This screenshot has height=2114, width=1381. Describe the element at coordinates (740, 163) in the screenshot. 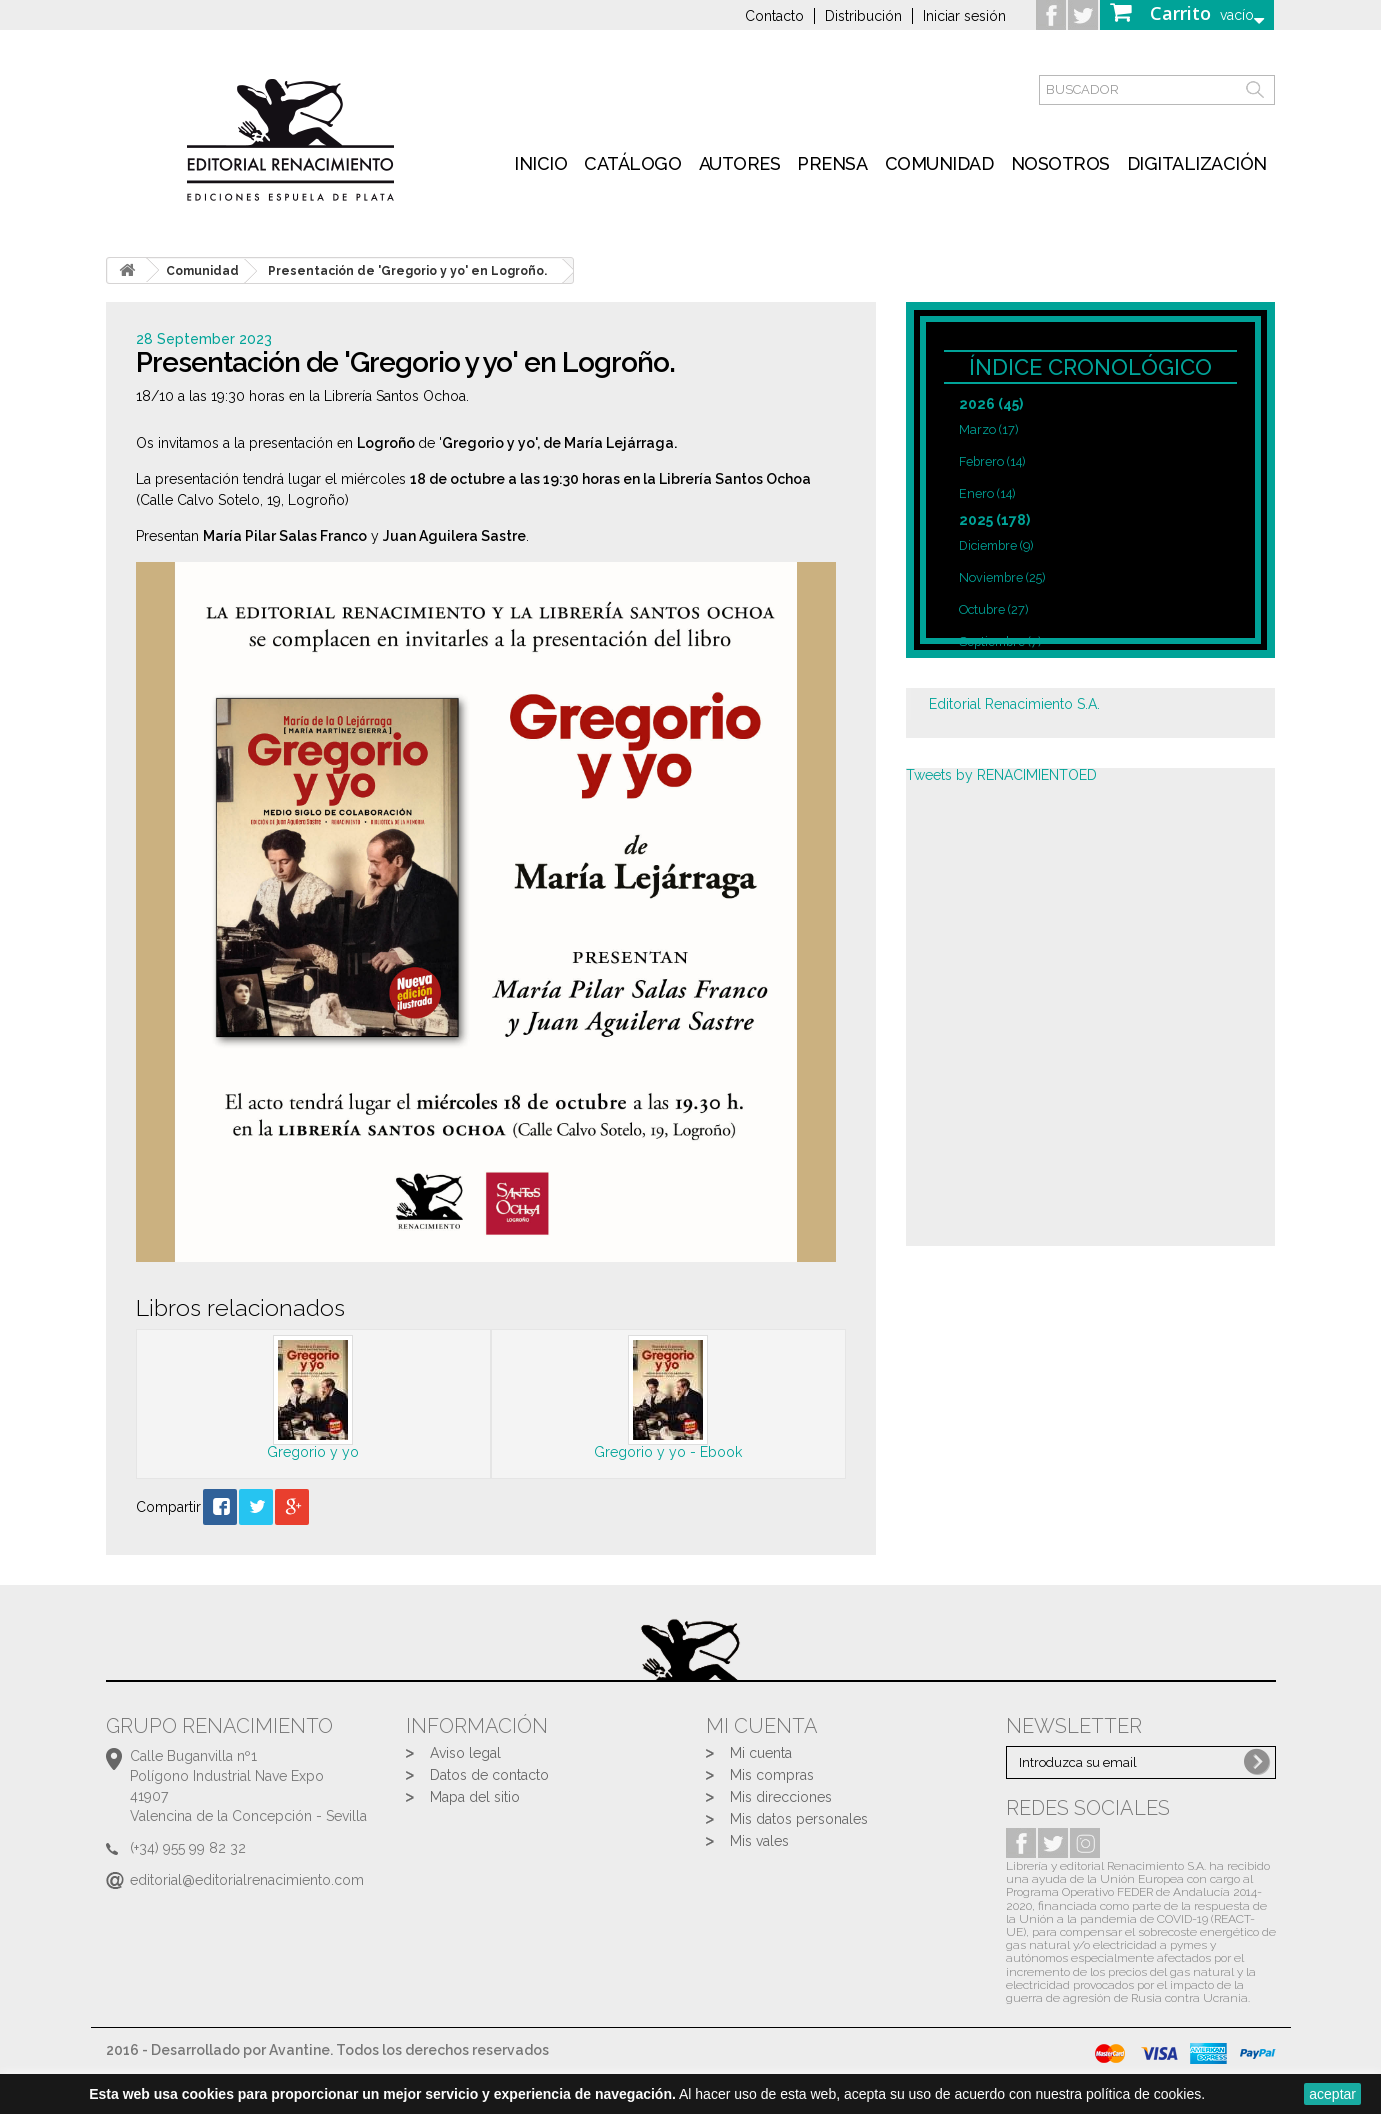

I see `Autores` at that location.